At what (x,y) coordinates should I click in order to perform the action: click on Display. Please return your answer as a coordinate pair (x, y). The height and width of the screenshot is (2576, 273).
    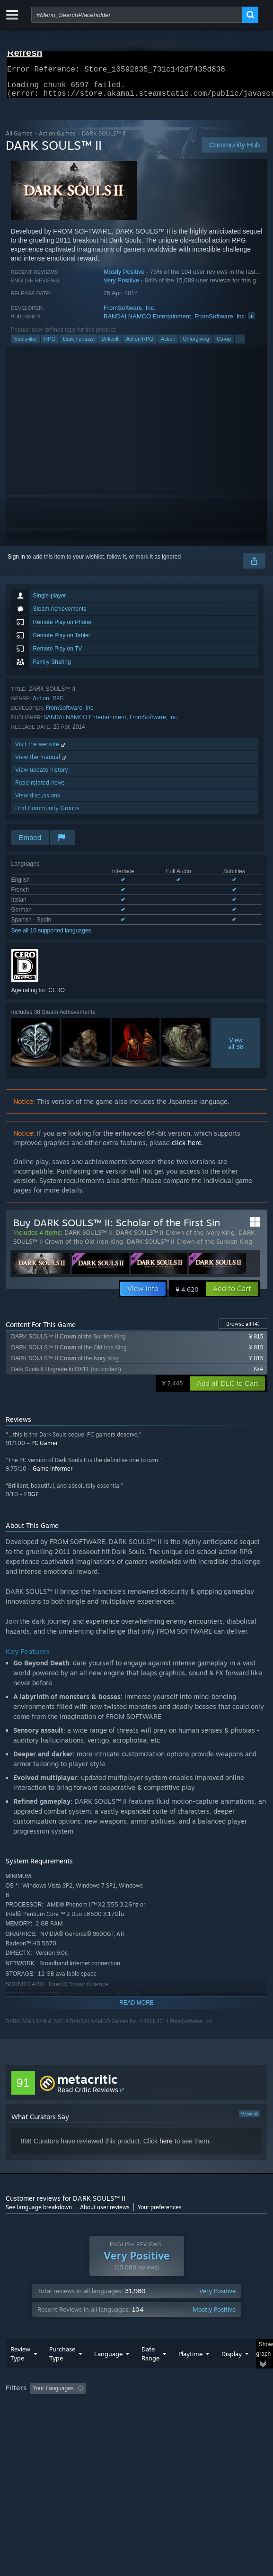
    Looking at the image, I should click on (231, 2373).